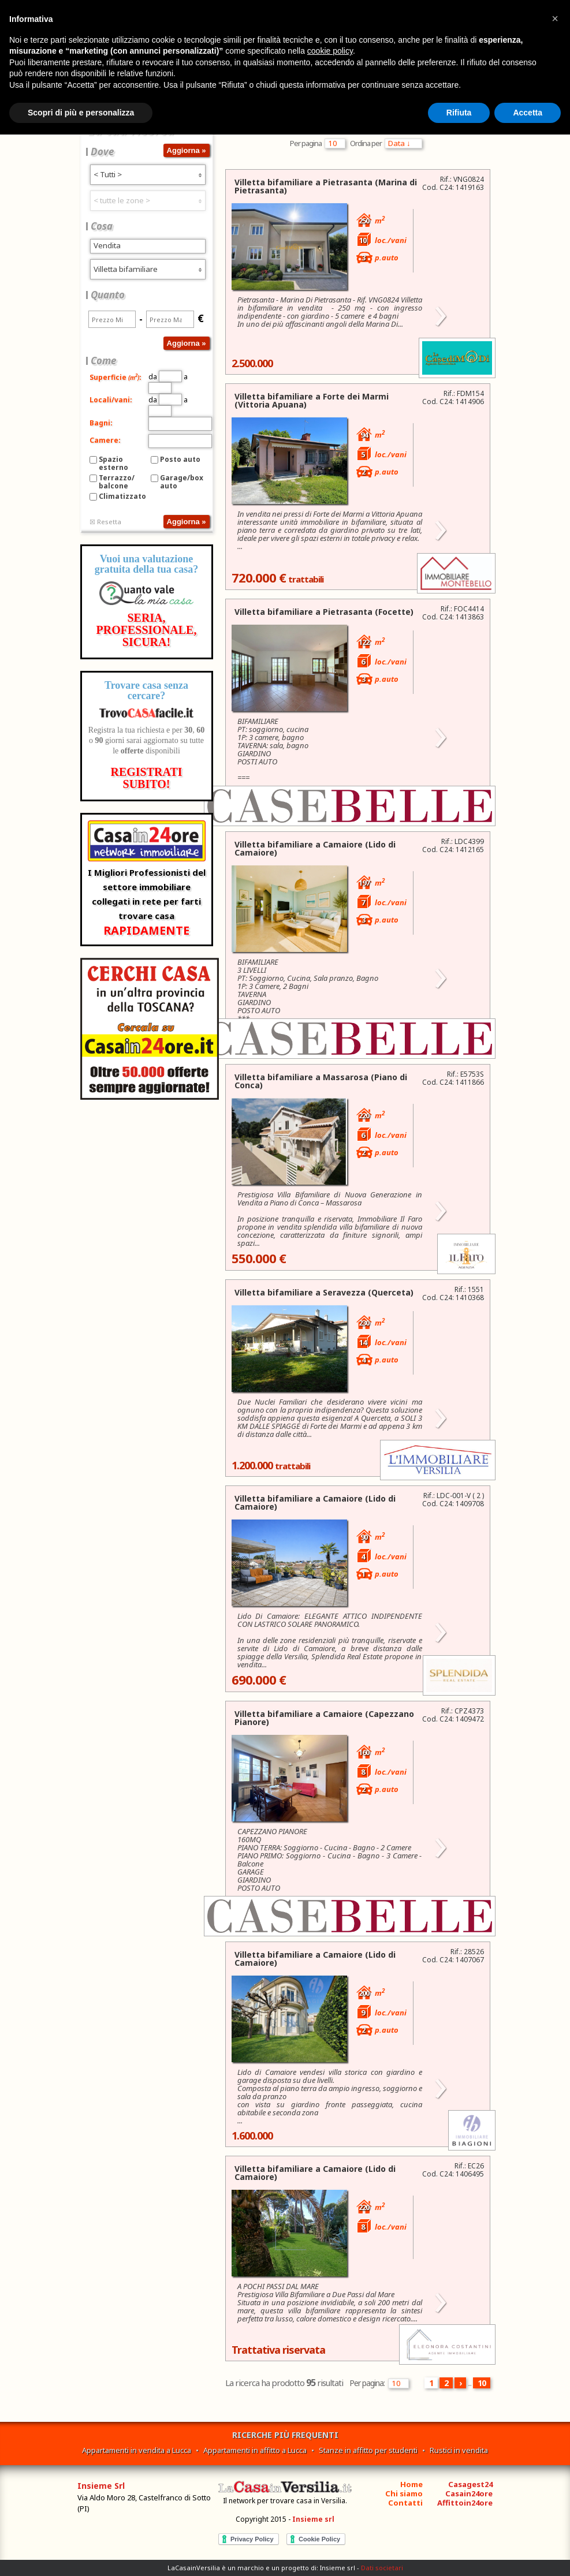 This screenshot has width=570, height=2576. I want to click on [button], so click(555, 18).